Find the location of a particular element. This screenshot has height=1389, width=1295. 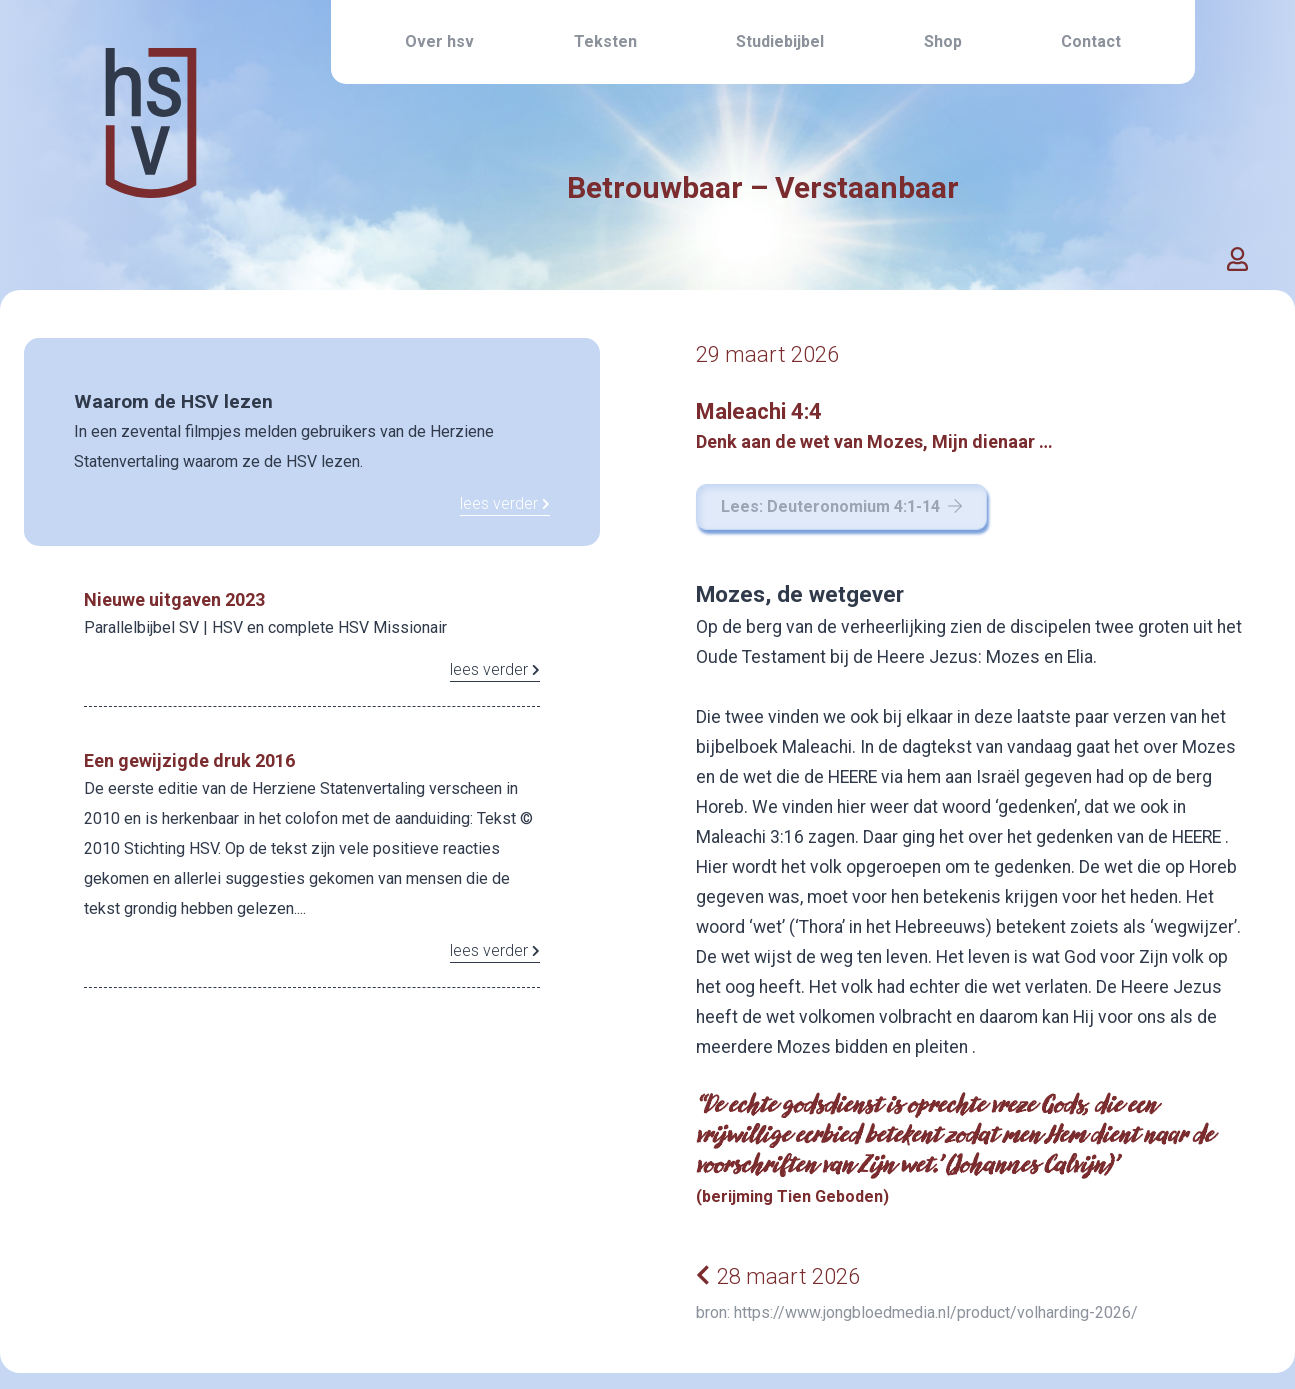

lees verder is located at coordinates (505, 503).